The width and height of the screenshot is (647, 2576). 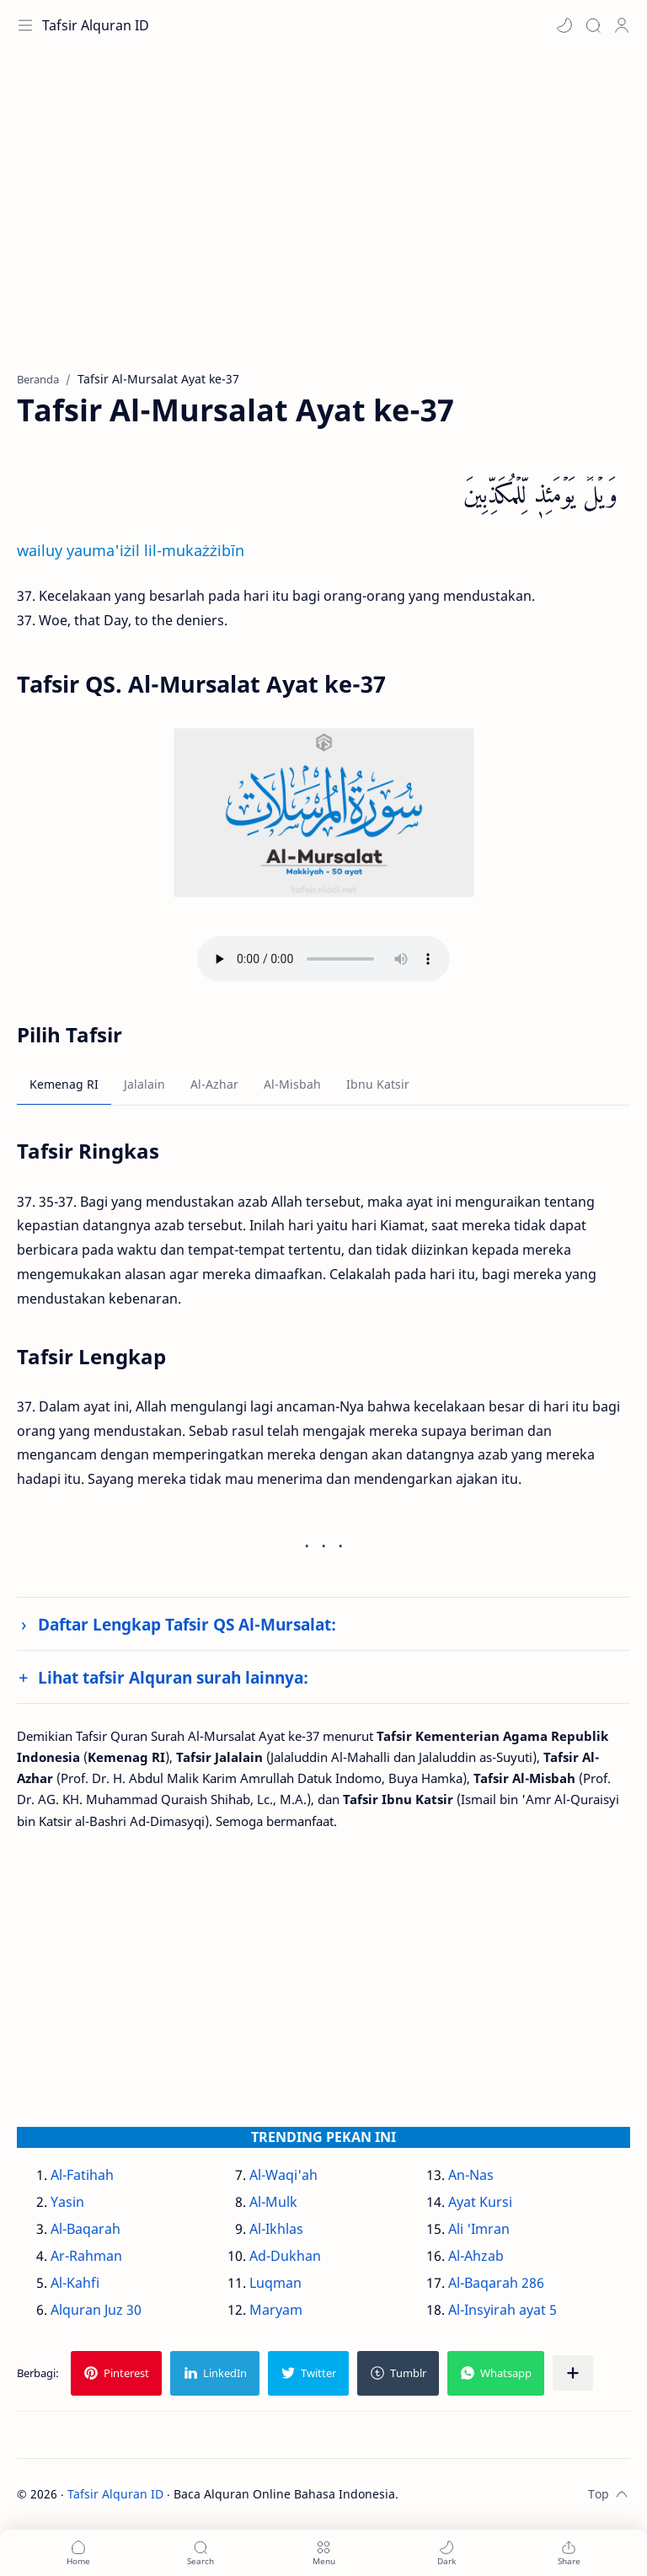 I want to click on Ali 'Imran, so click(x=479, y=2229).